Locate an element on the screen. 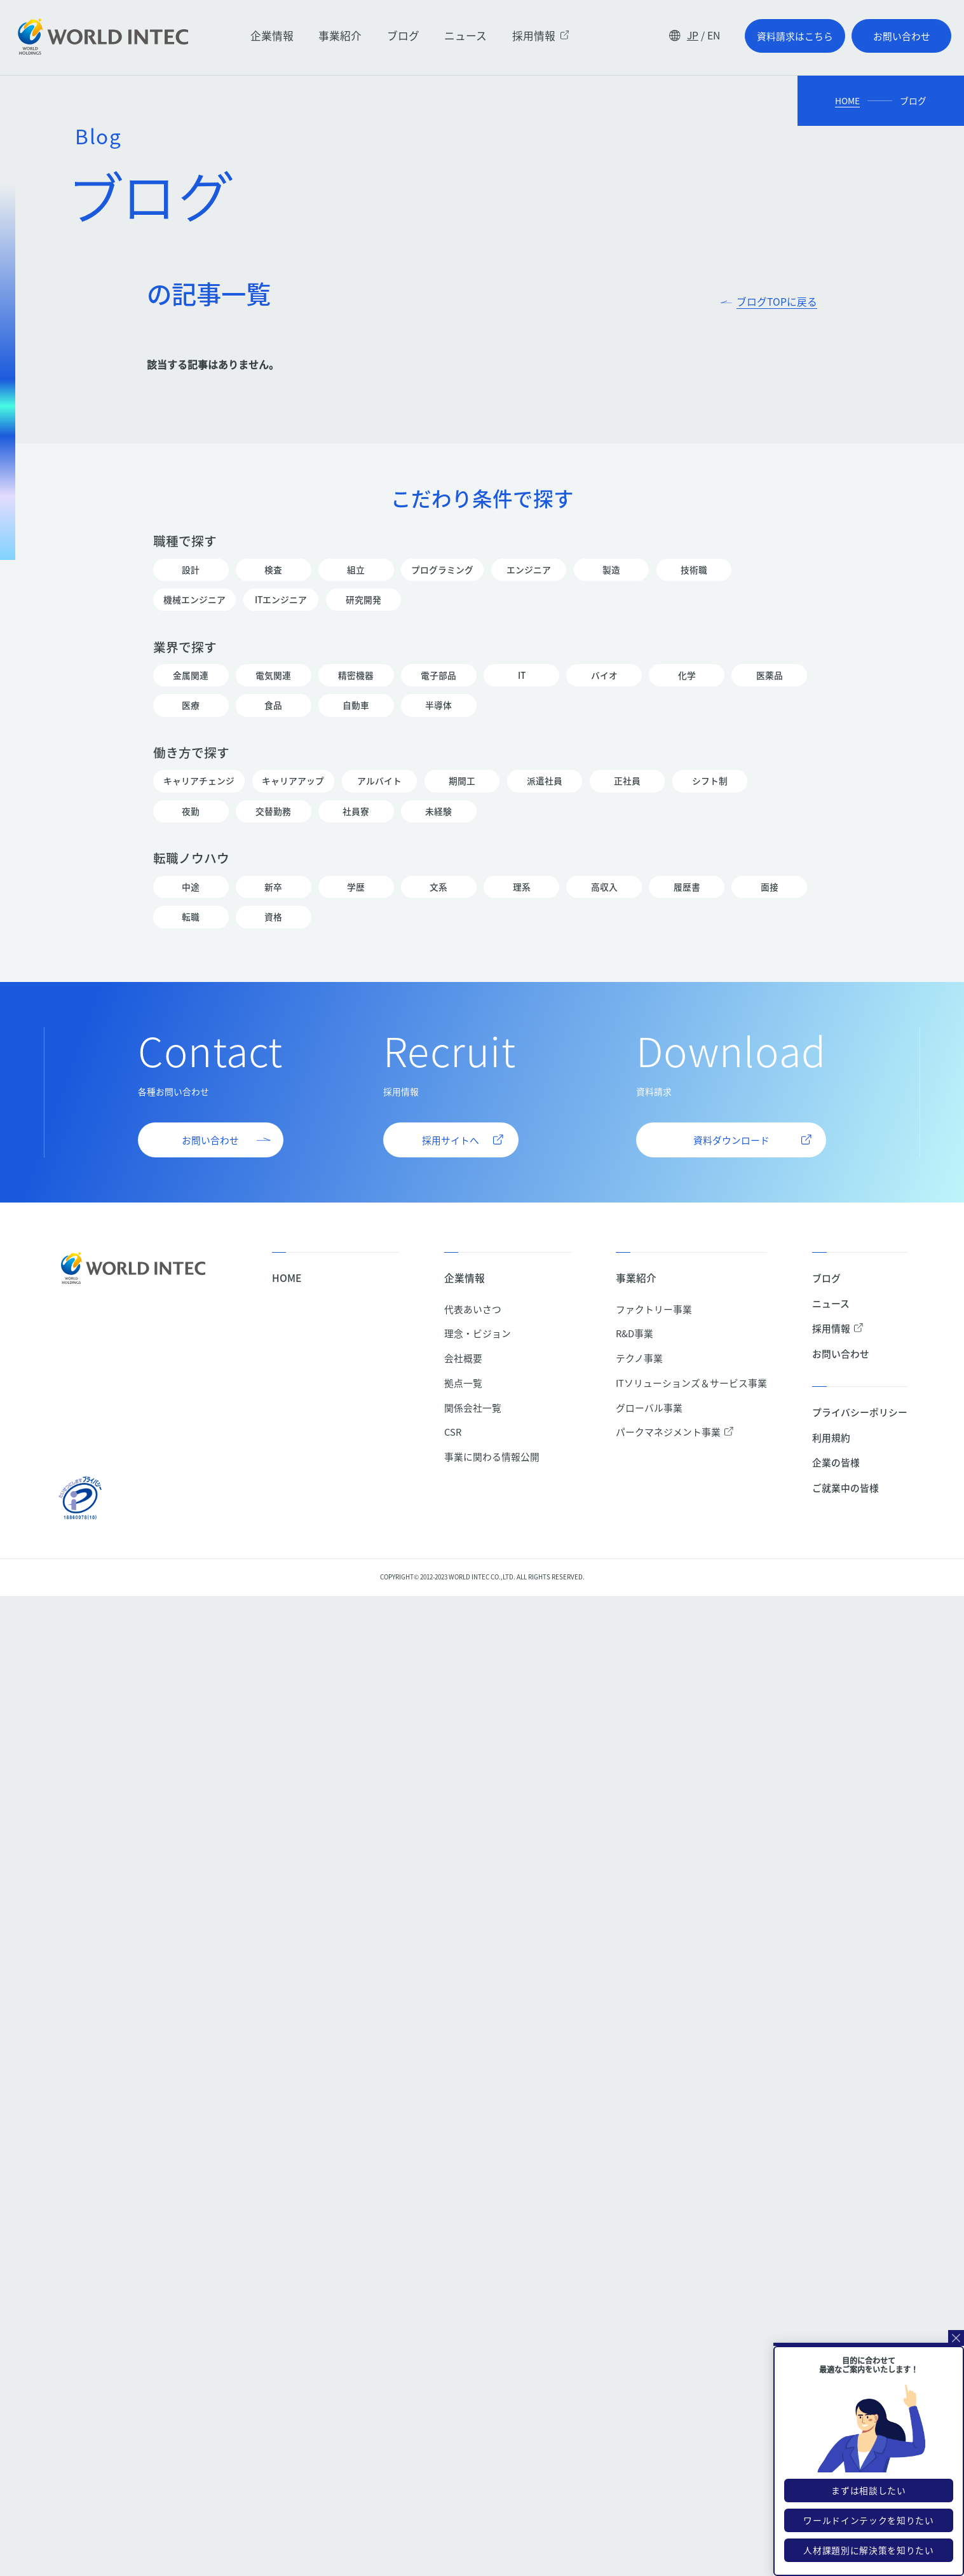 This screenshot has width=964, height=2576. 採用情報 is located at coordinates (540, 36).